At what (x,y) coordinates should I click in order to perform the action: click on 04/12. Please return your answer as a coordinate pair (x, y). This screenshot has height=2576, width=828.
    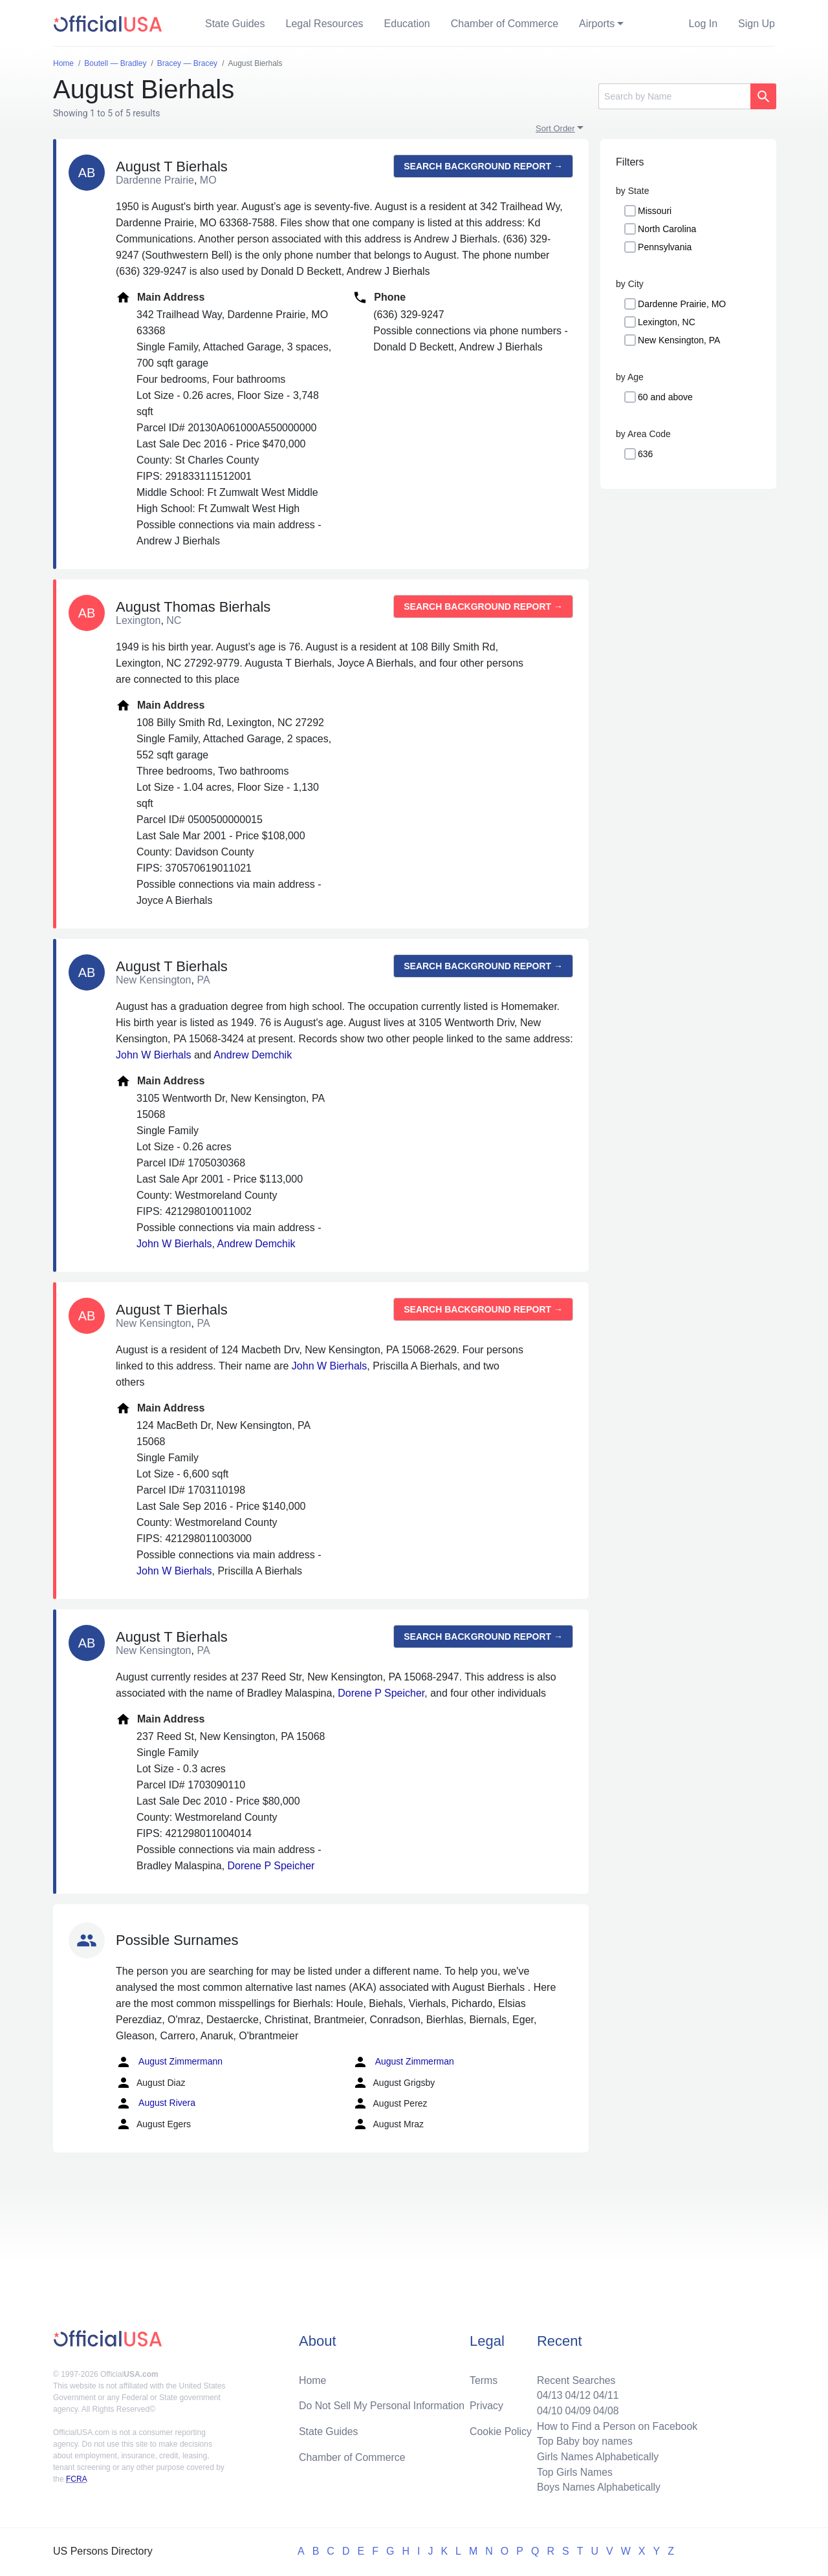
    Looking at the image, I should click on (576, 2393).